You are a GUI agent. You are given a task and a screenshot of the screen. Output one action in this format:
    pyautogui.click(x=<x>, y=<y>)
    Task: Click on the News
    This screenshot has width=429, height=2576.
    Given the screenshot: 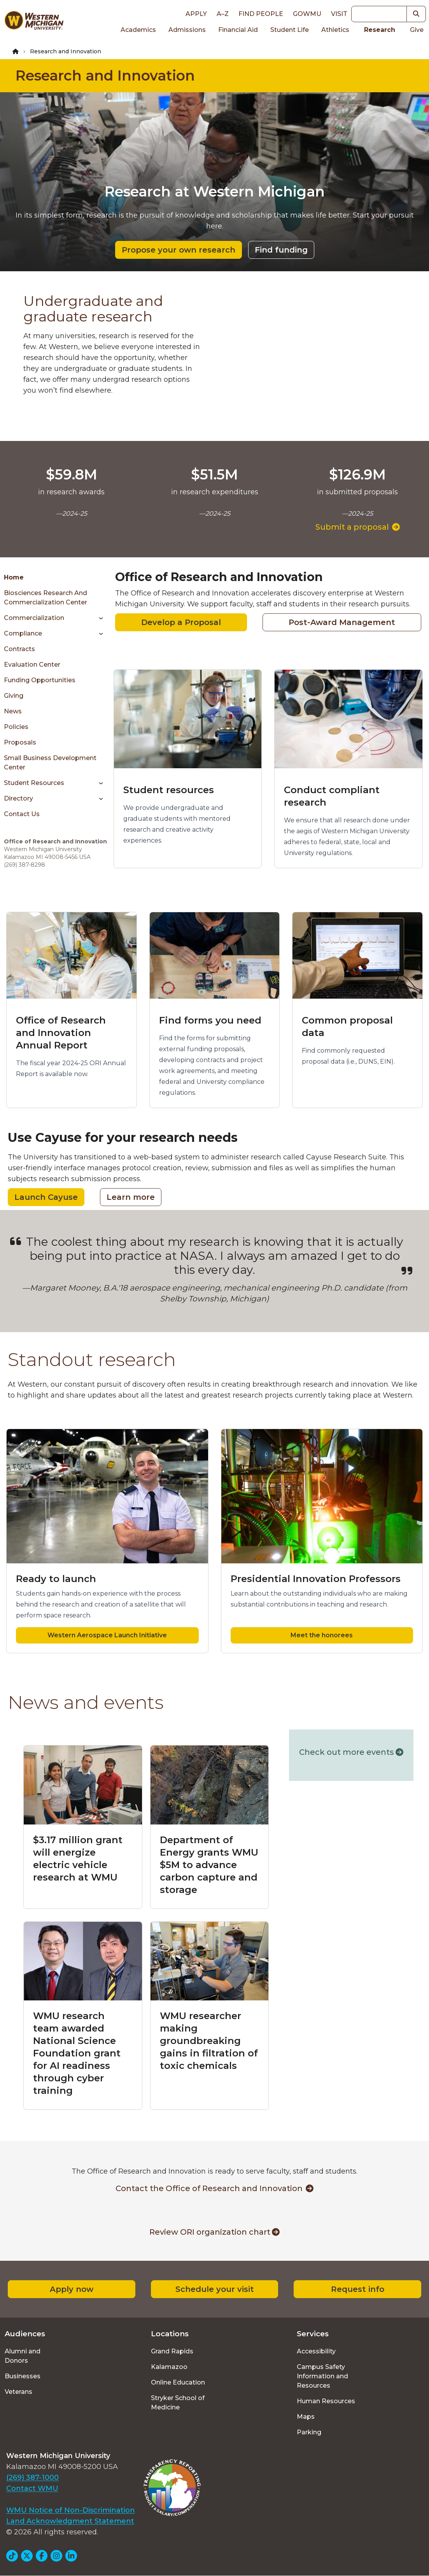 What is the action you would take?
    pyautogui.click(x=13, y=711)
    